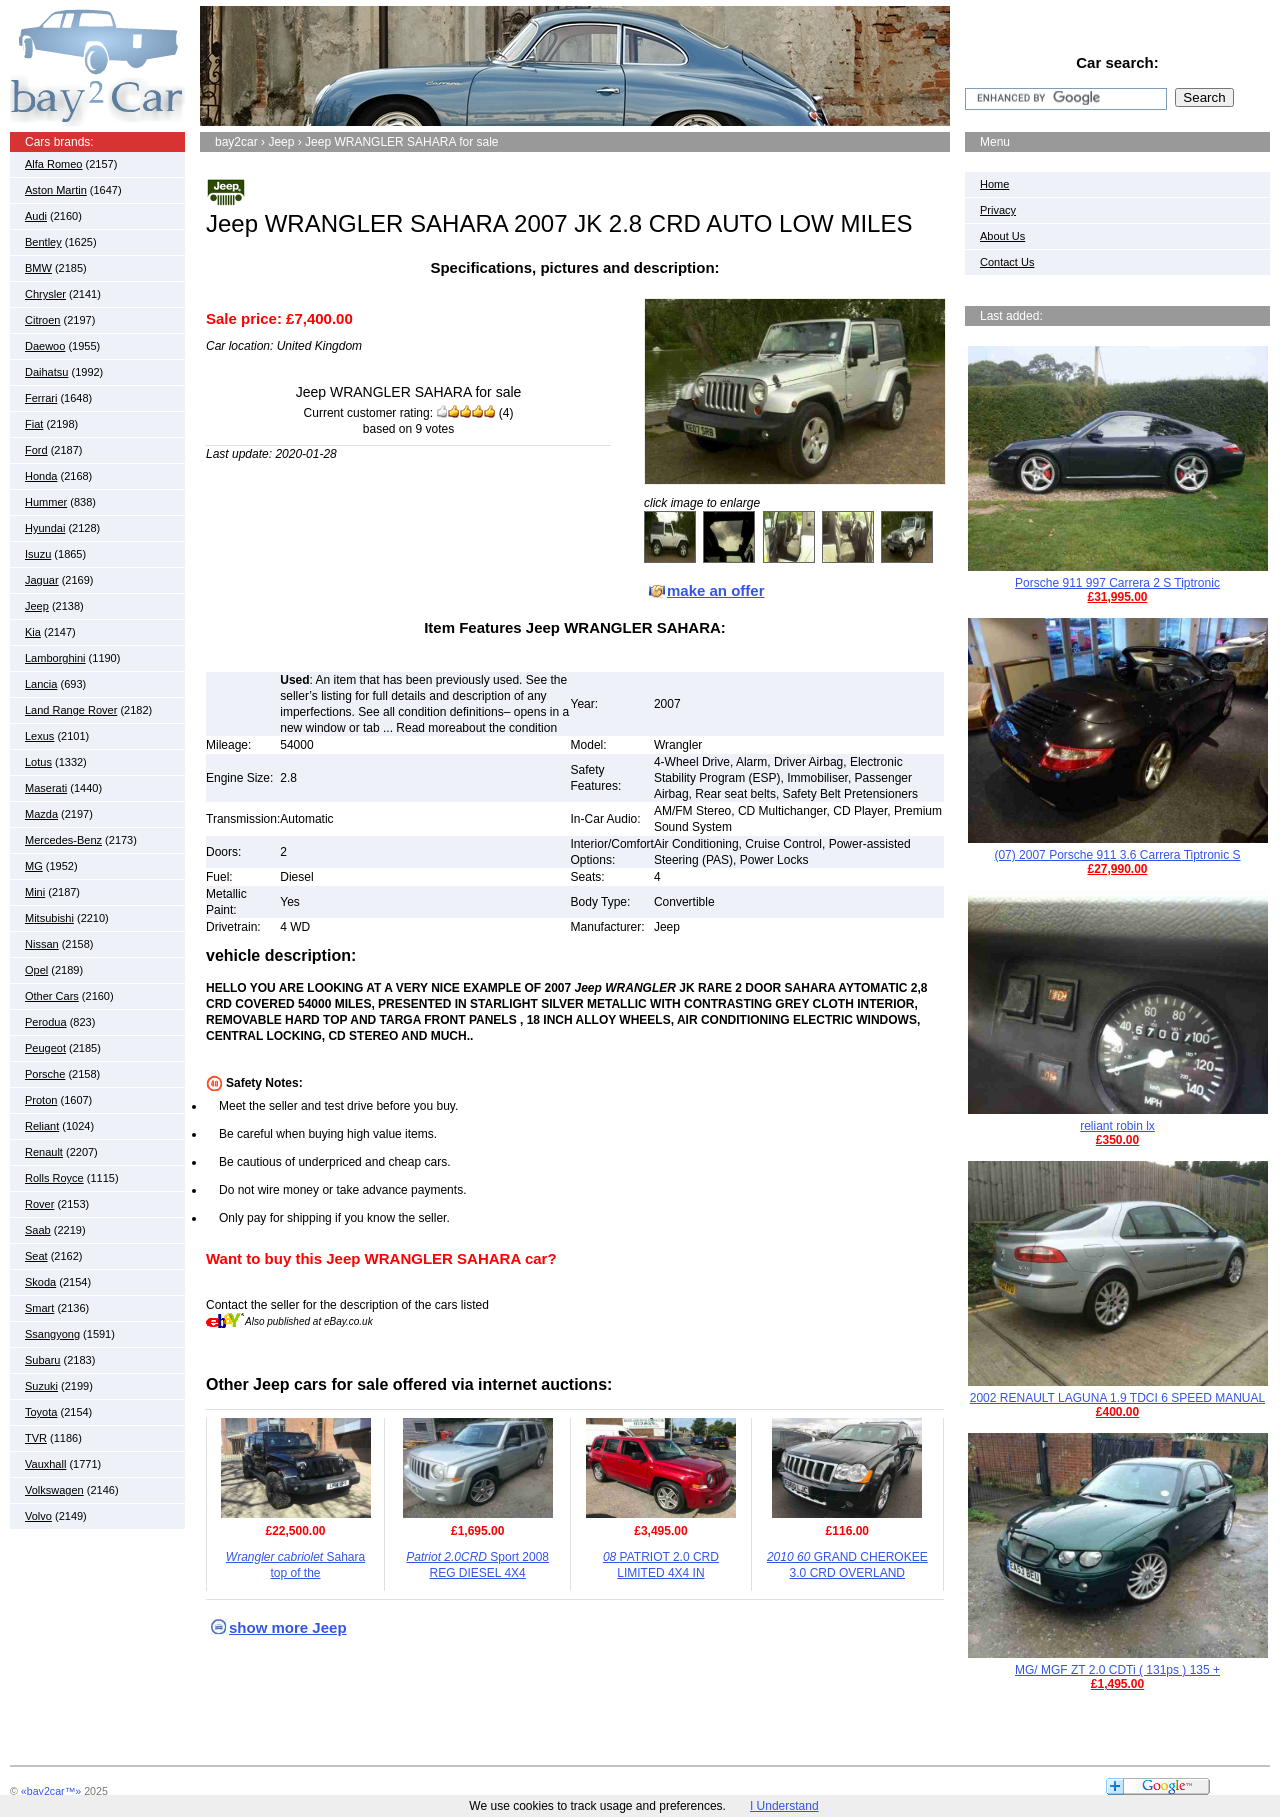 The width and height of the screenshot is (1280, 1817). I want to click on Suzuki, so click(41, 1386).